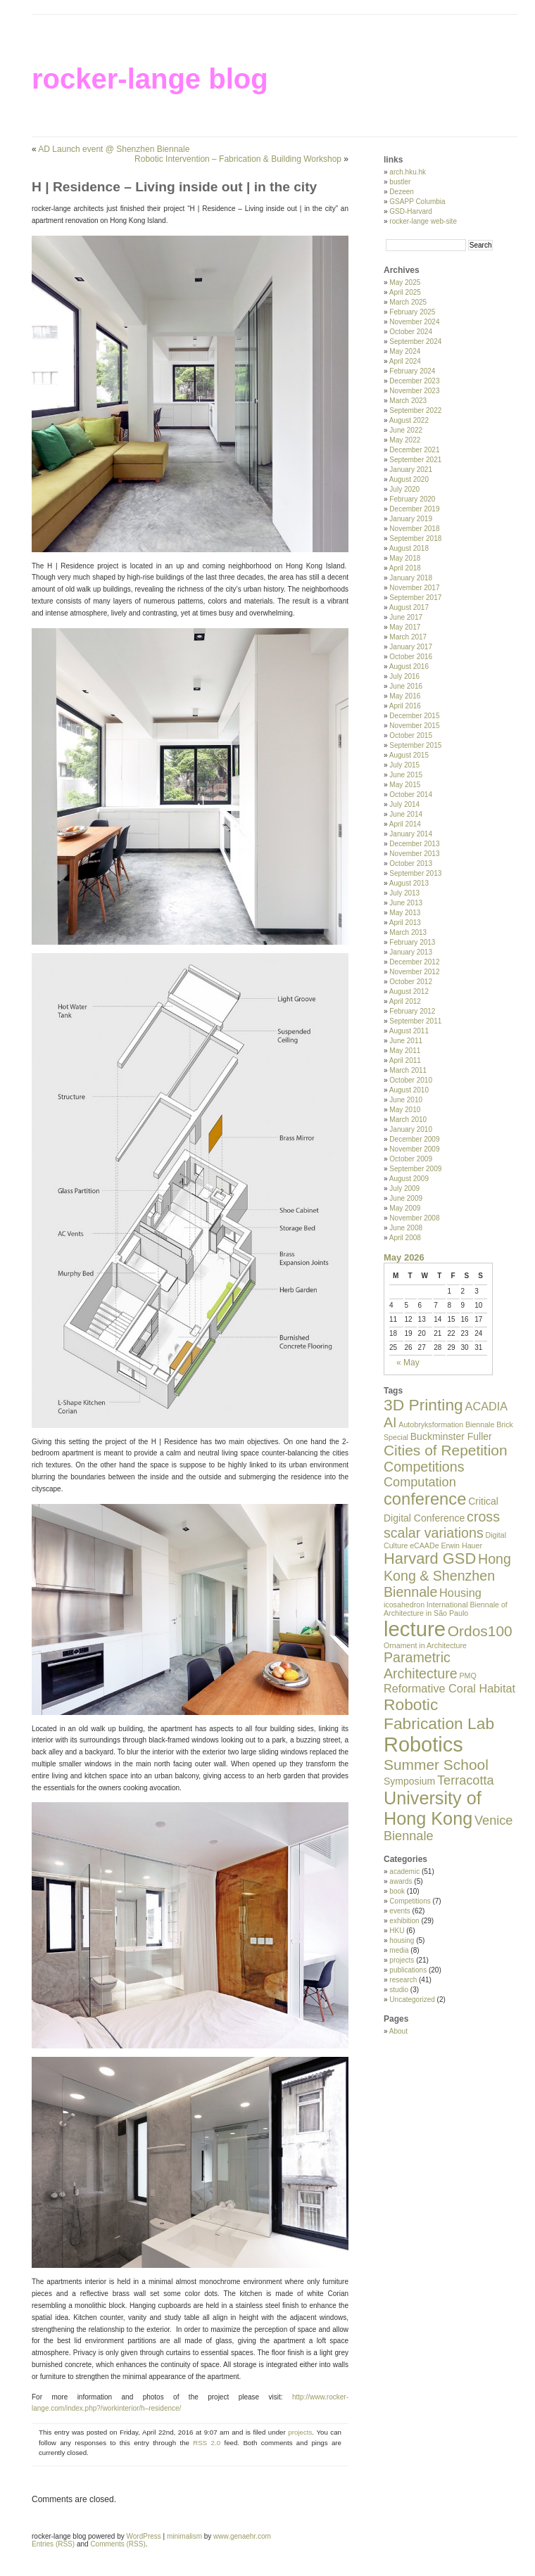  I want to click on Symposium [Symposium (2 items)], so click(409, 1781).